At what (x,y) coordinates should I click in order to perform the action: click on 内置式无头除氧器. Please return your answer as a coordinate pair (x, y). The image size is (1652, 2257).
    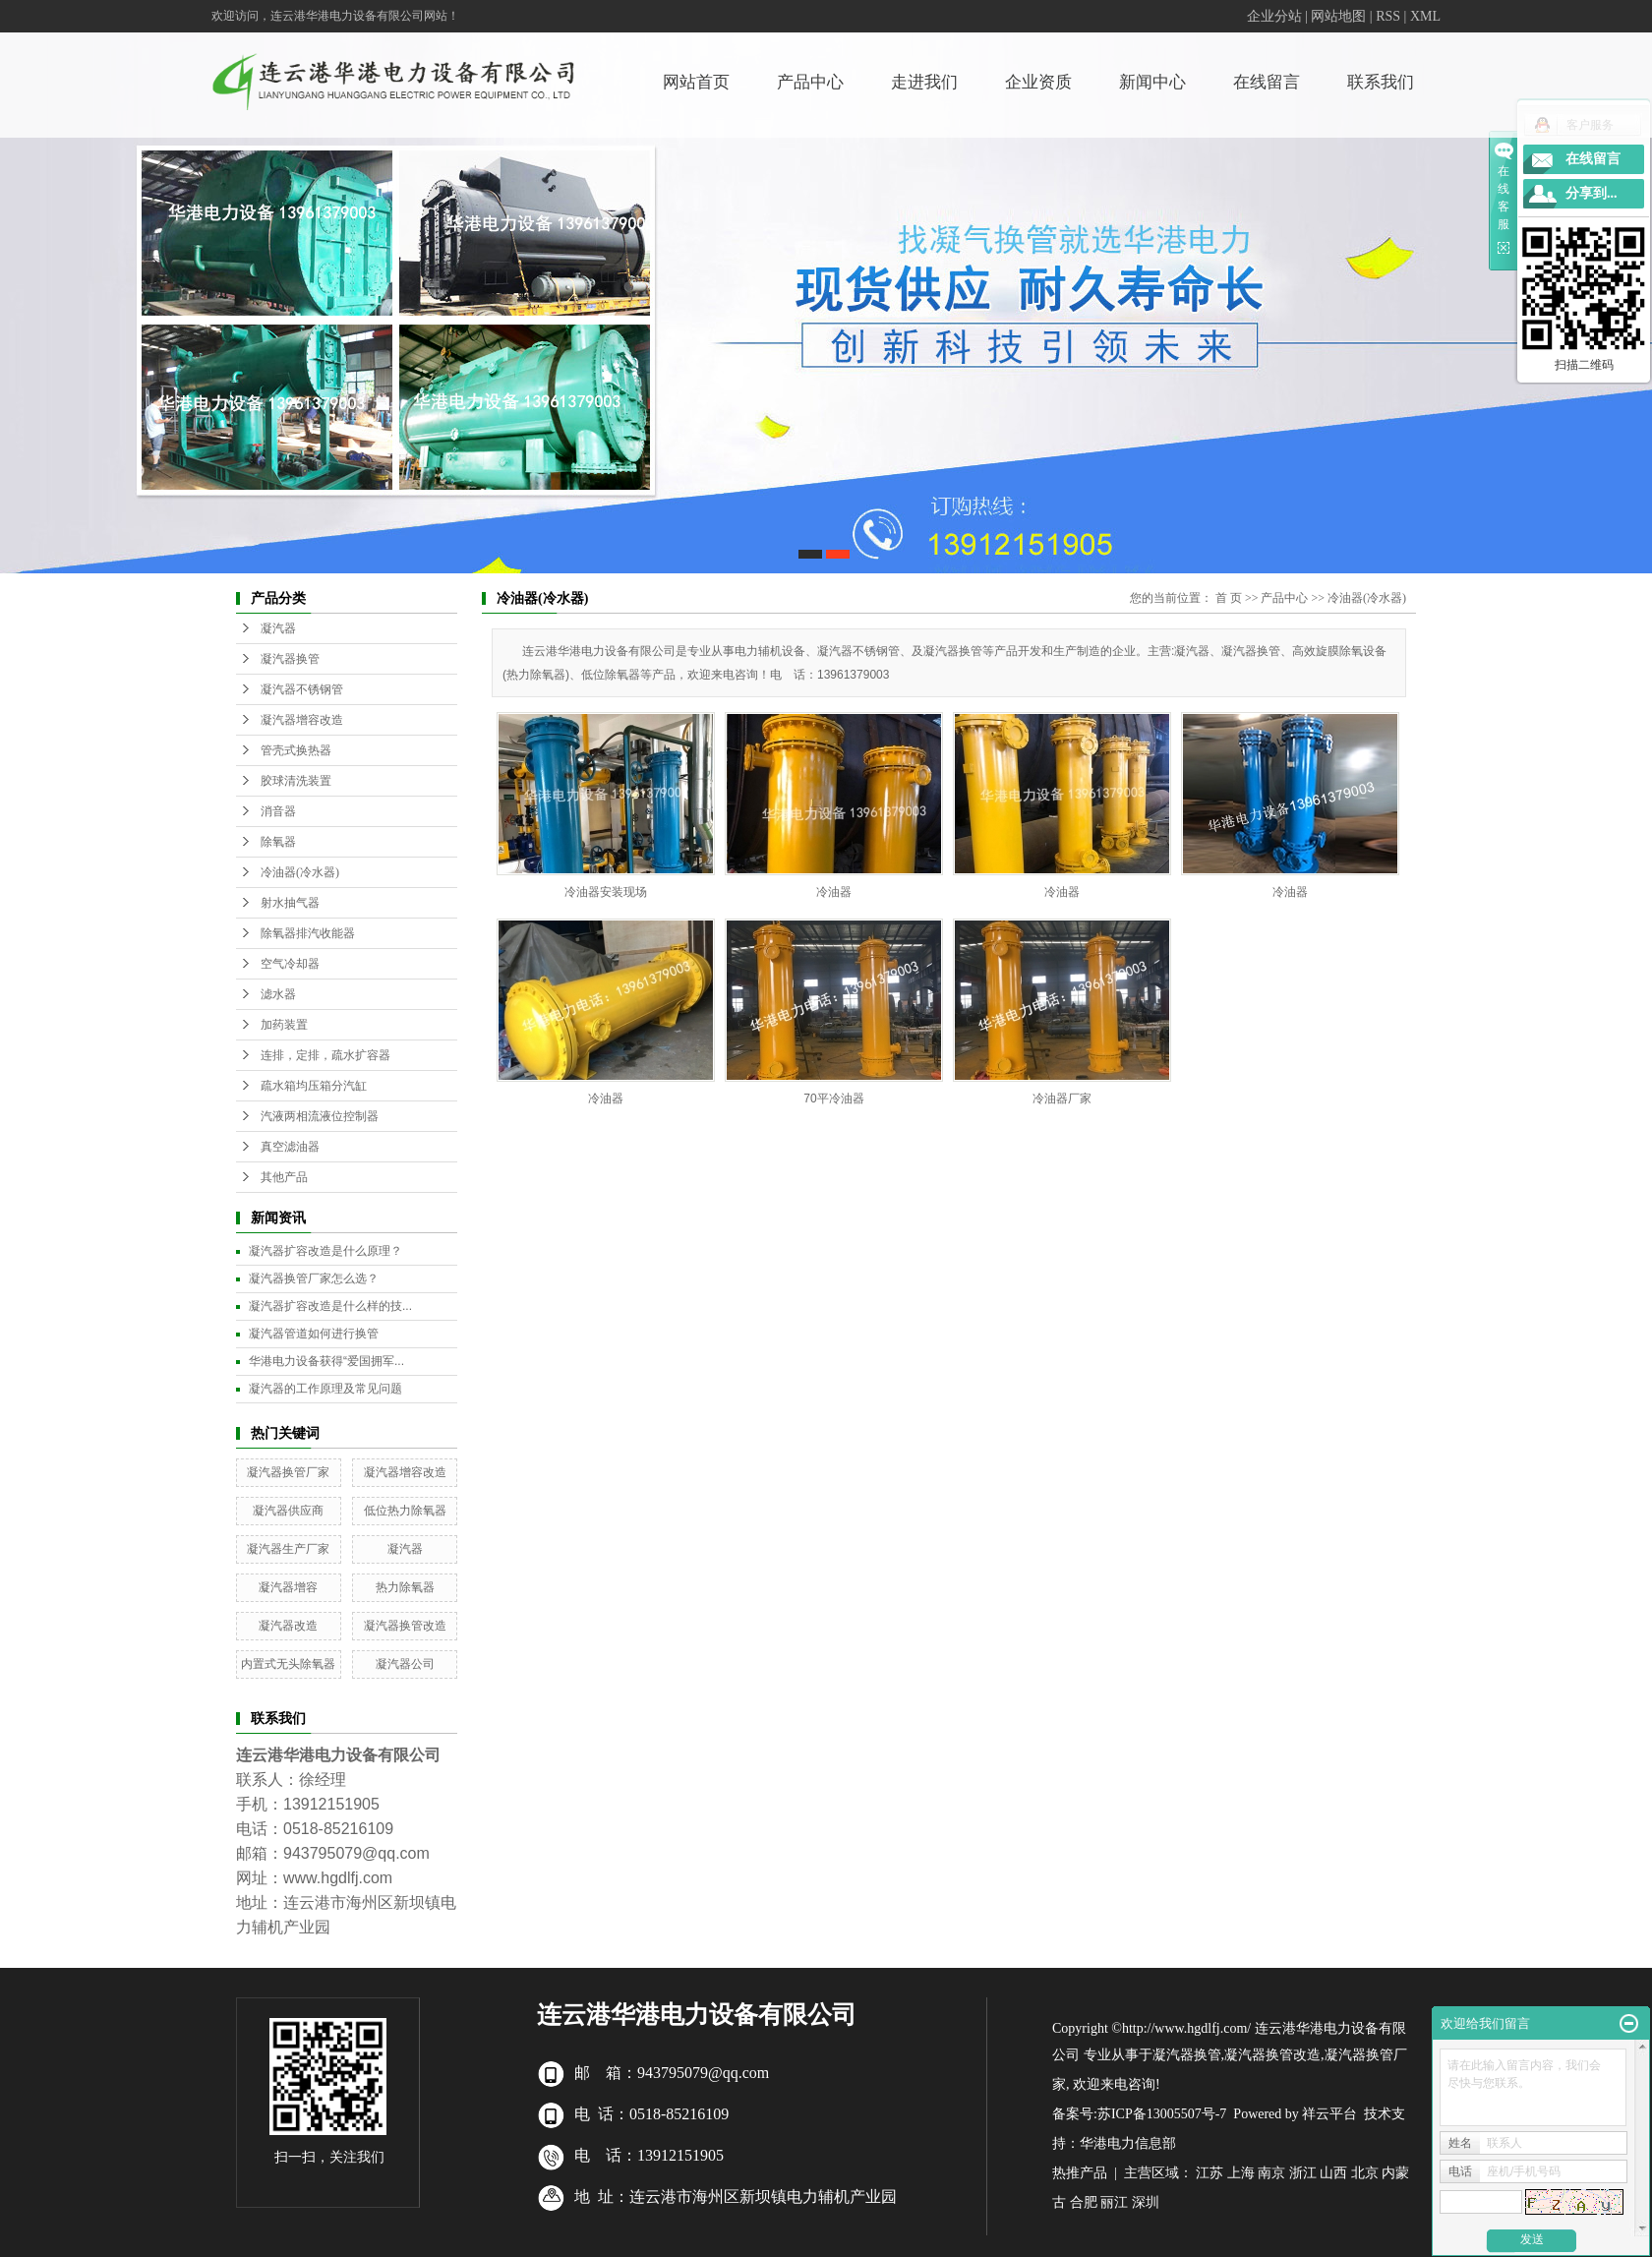
    Looking at the image, I should click on (288, 1664).